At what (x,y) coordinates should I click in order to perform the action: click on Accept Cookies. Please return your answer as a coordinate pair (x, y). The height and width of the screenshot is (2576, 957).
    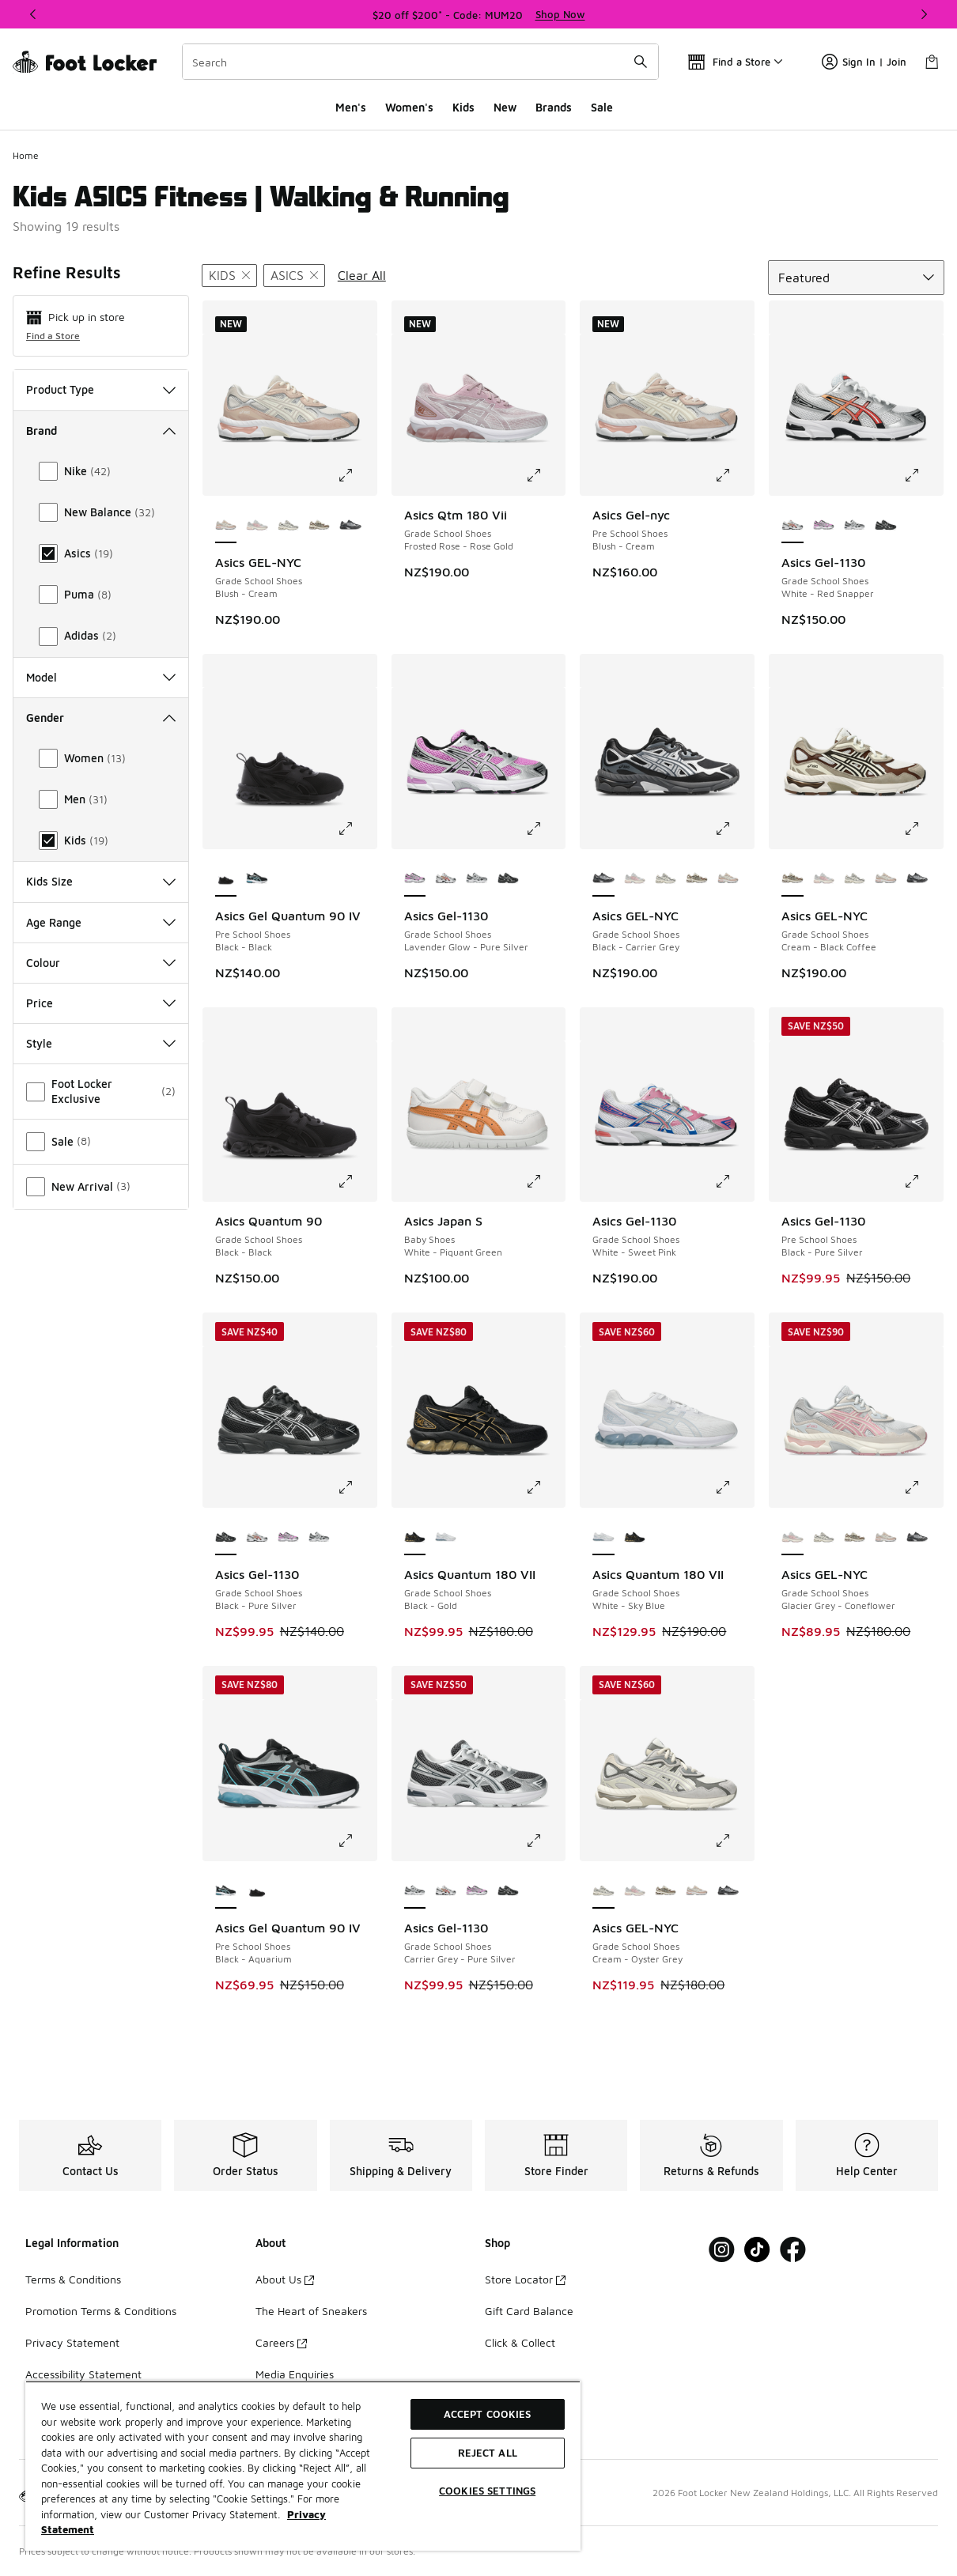
    Looking at the image, I should click on (487, 2414).